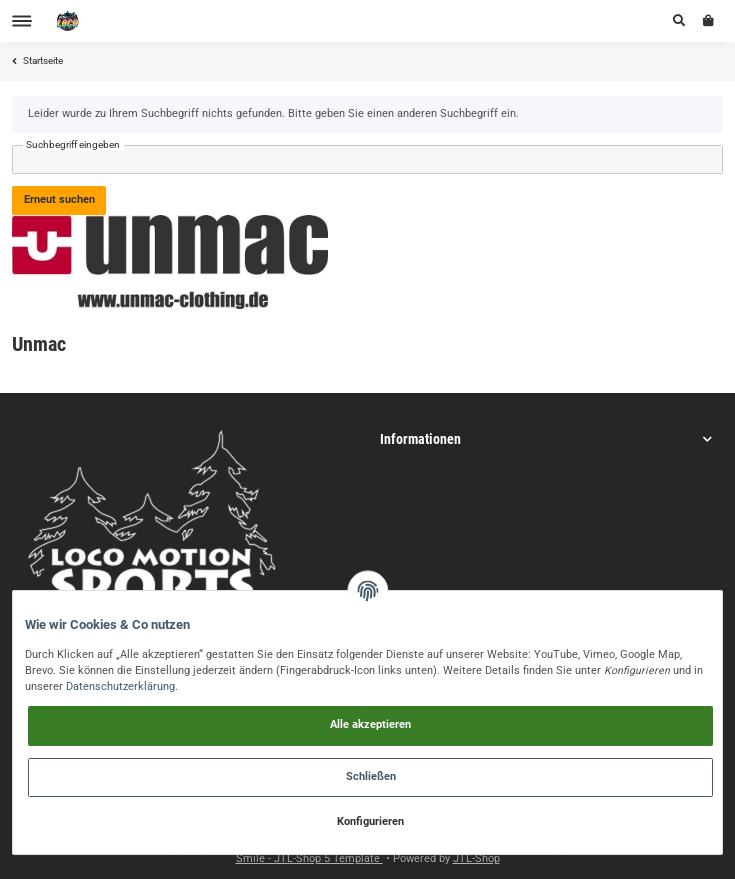 The height and width of the screenshot is (879, 735). Describe the element at coordinates (59, 199) in the screenshot. I see `Erneut suchen` at that location.